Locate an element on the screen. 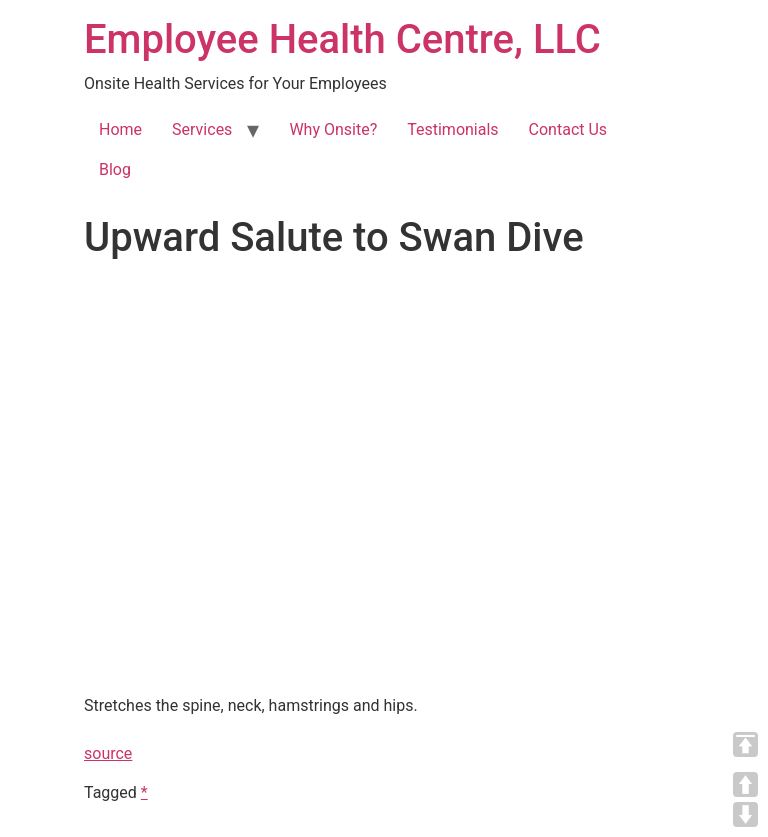 Image resolution: width=768 pixels, height=837 pixels. UP is located at coordinates (745, 784).